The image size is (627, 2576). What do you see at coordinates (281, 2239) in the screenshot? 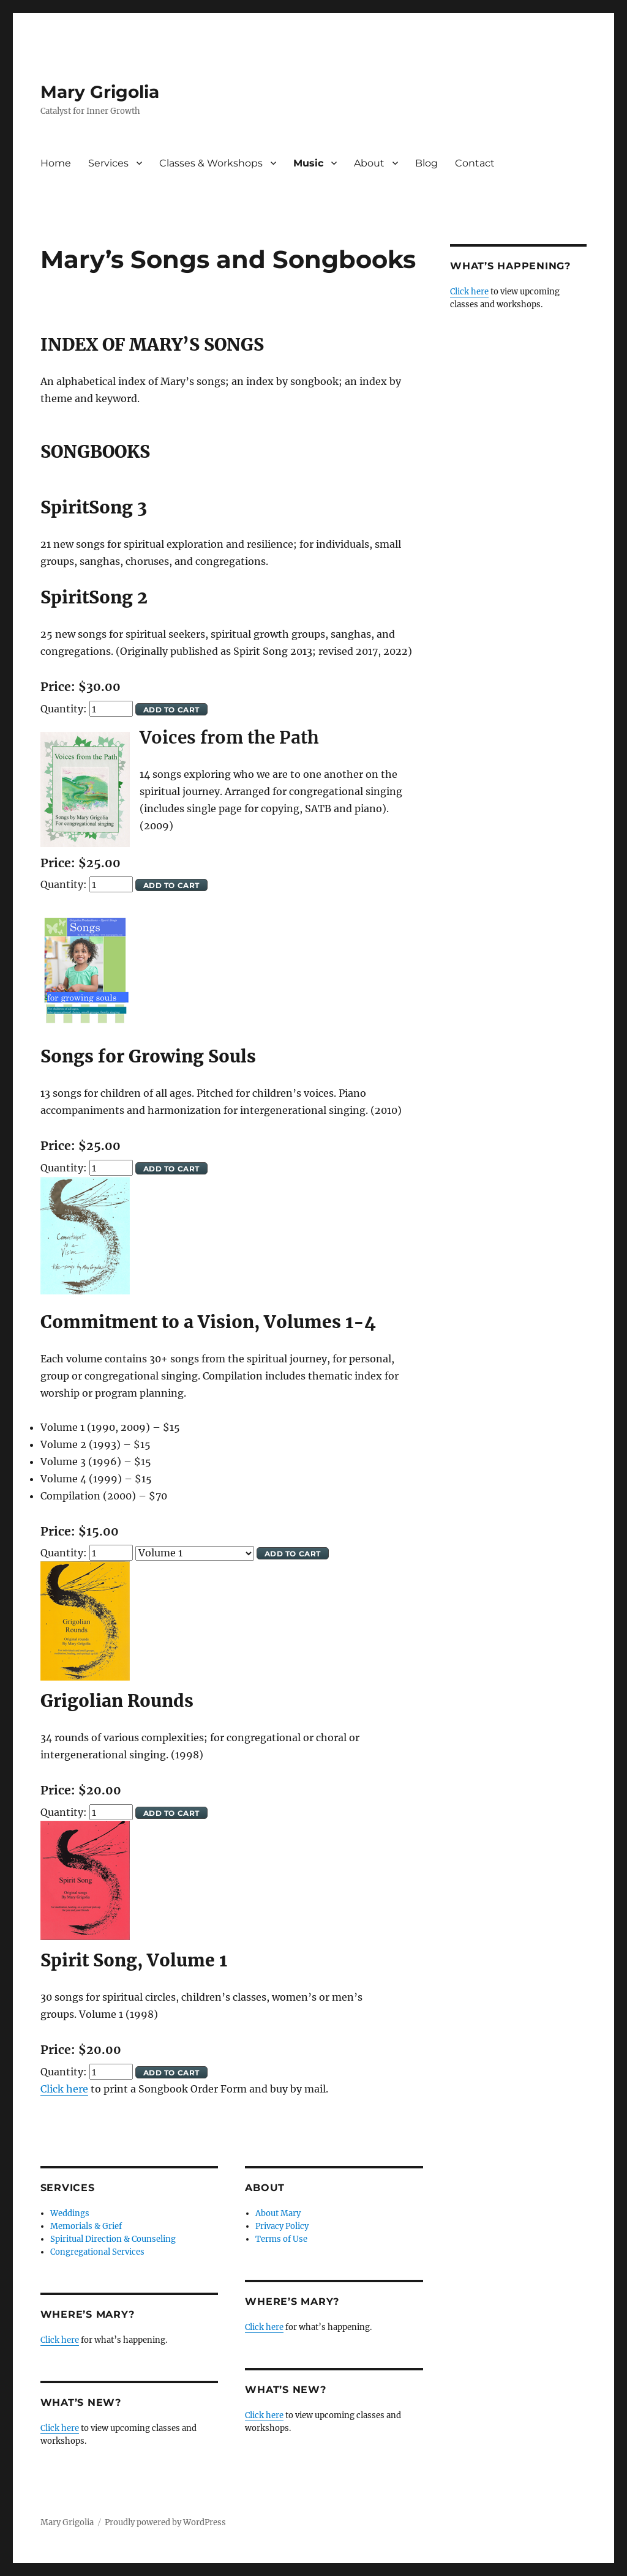
I see `Terms of Use` at bounding box center [281, 2239].